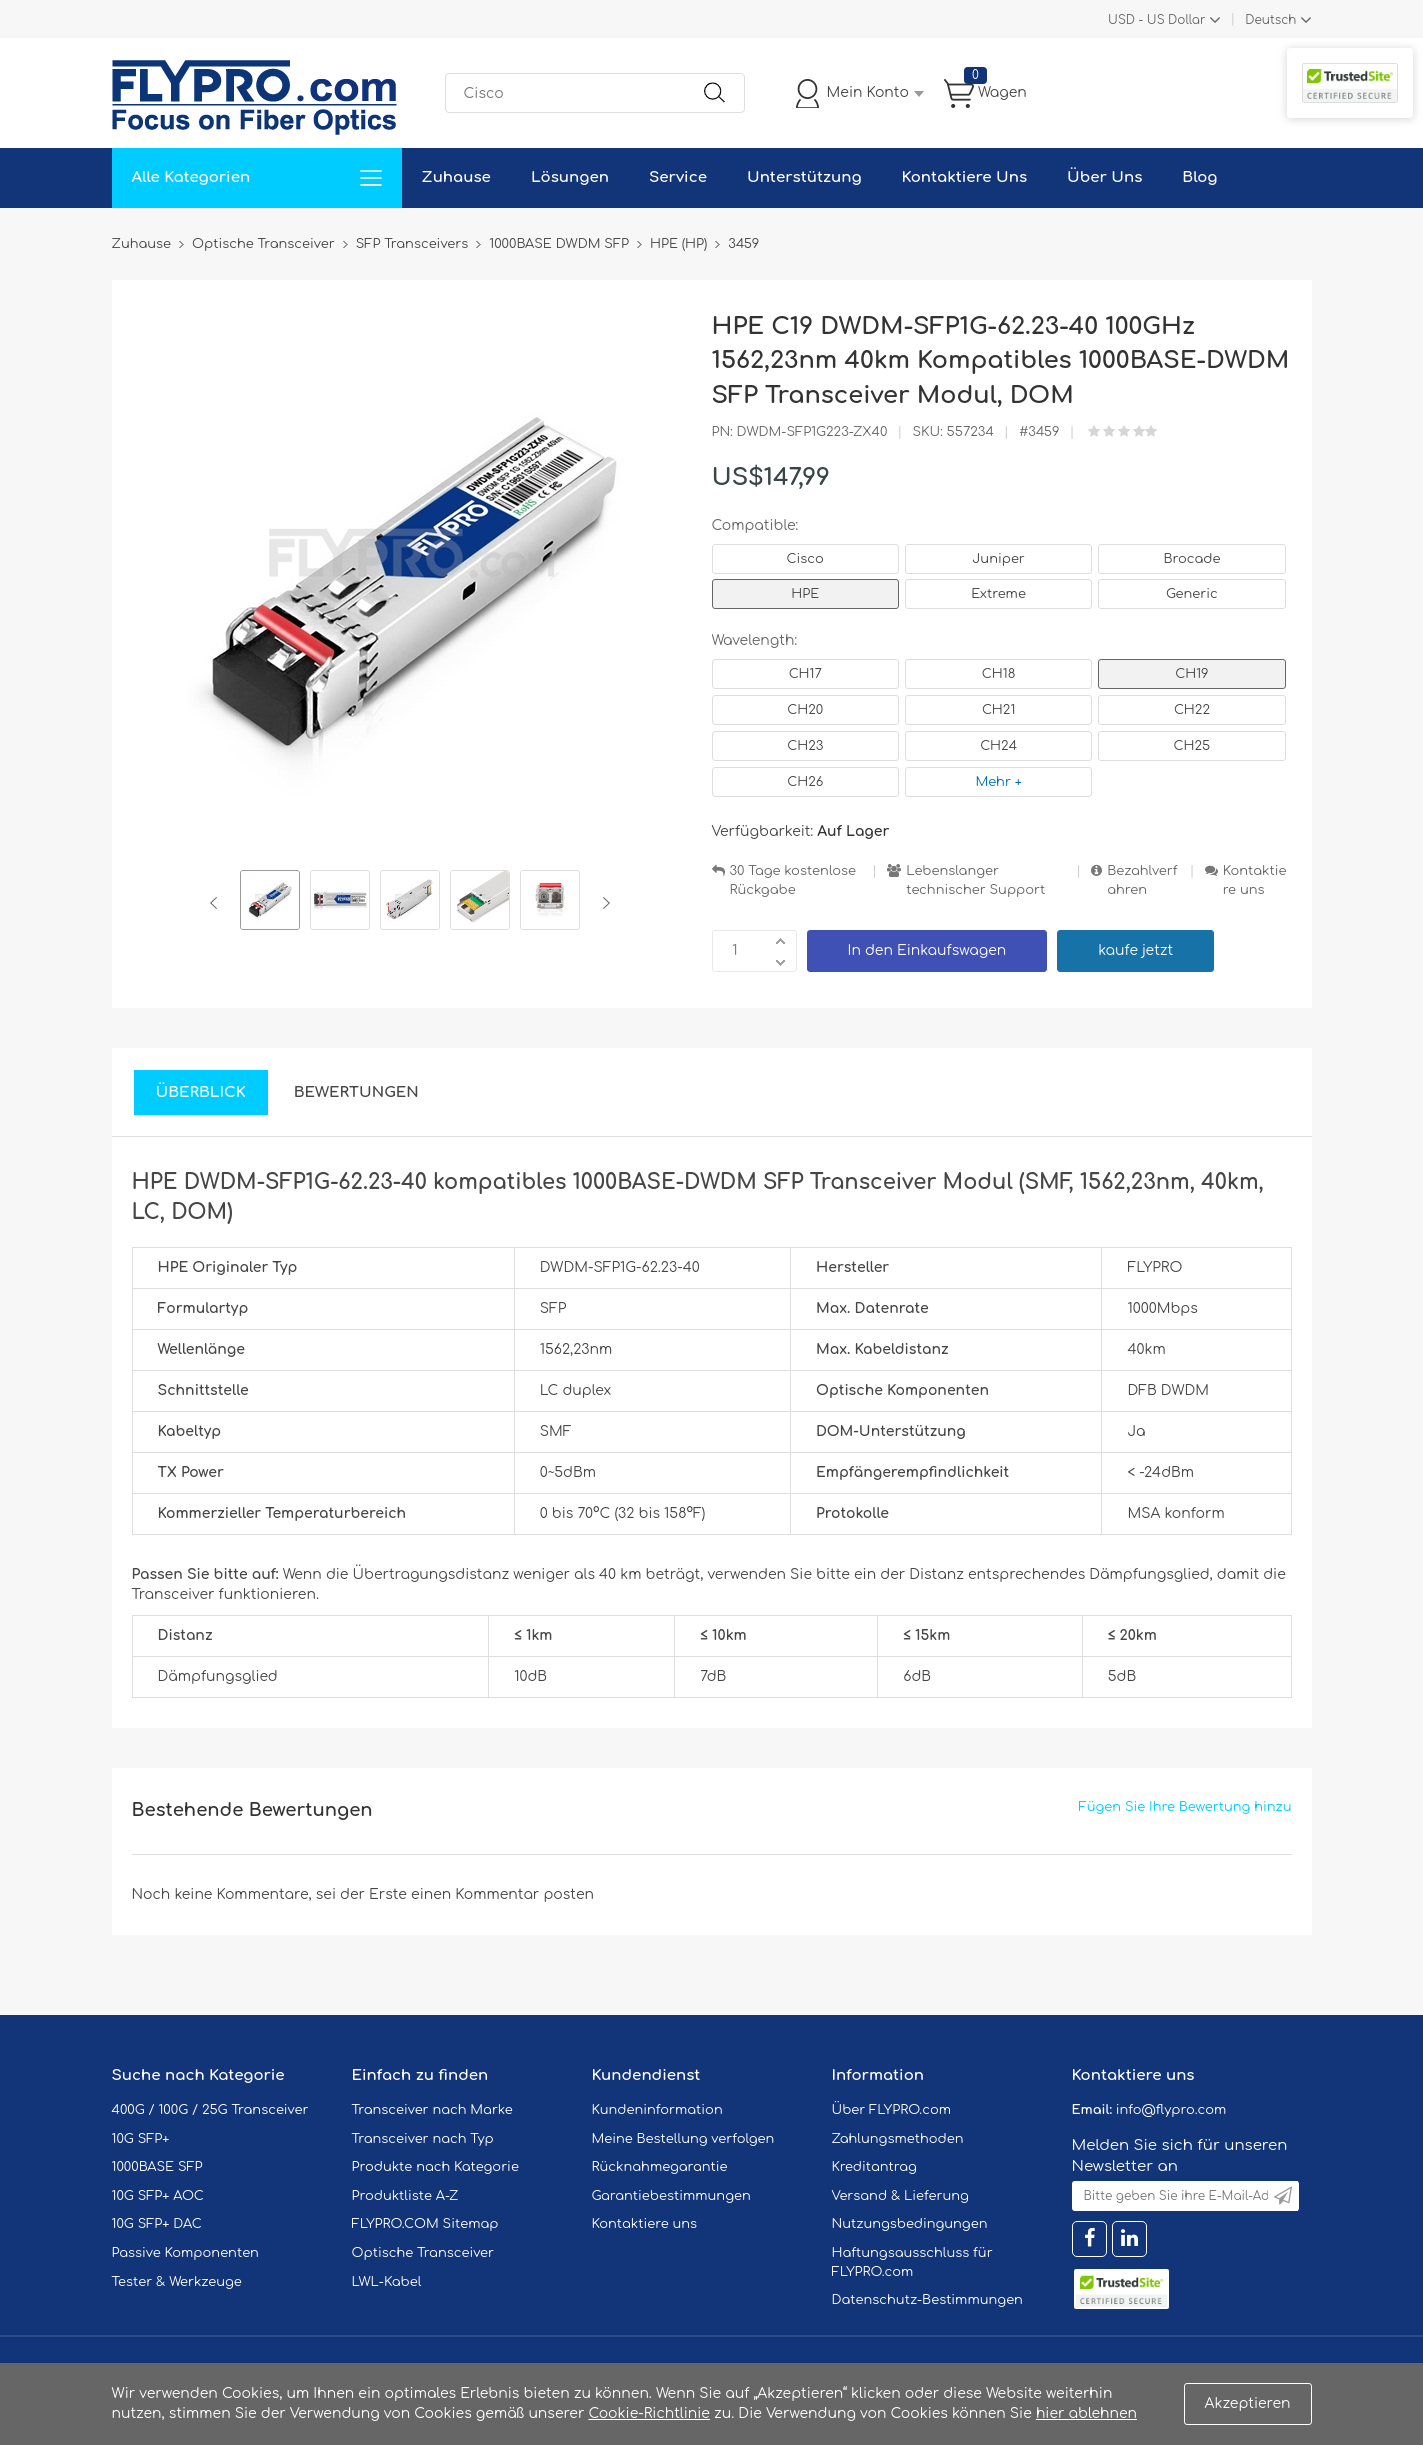 This screenshot has height=2445, width=1423. Describe the element at coordinates (217, 903) in the screenshot. I see `Previous [button]` at that location.